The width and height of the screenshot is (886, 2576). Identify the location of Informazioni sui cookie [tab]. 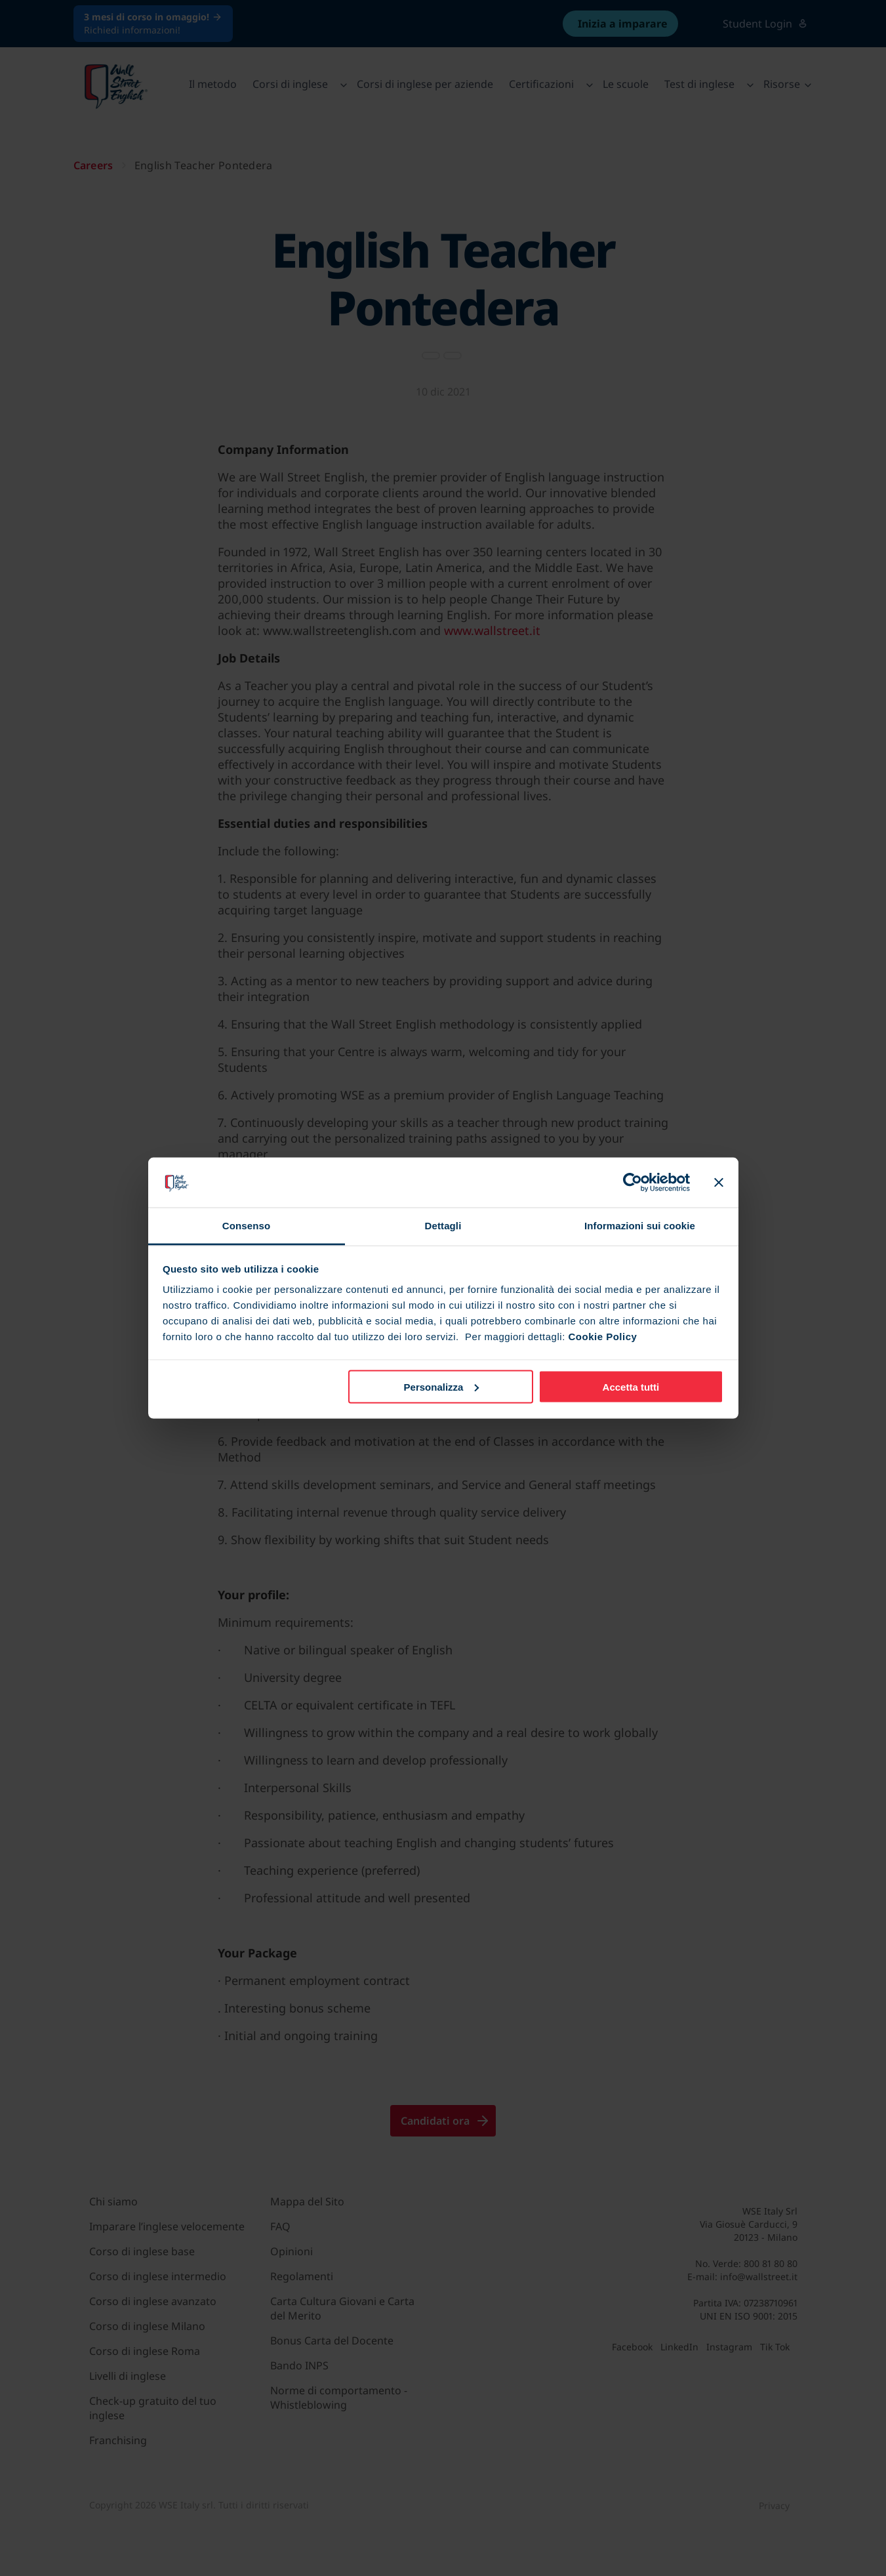
(639, 1225).